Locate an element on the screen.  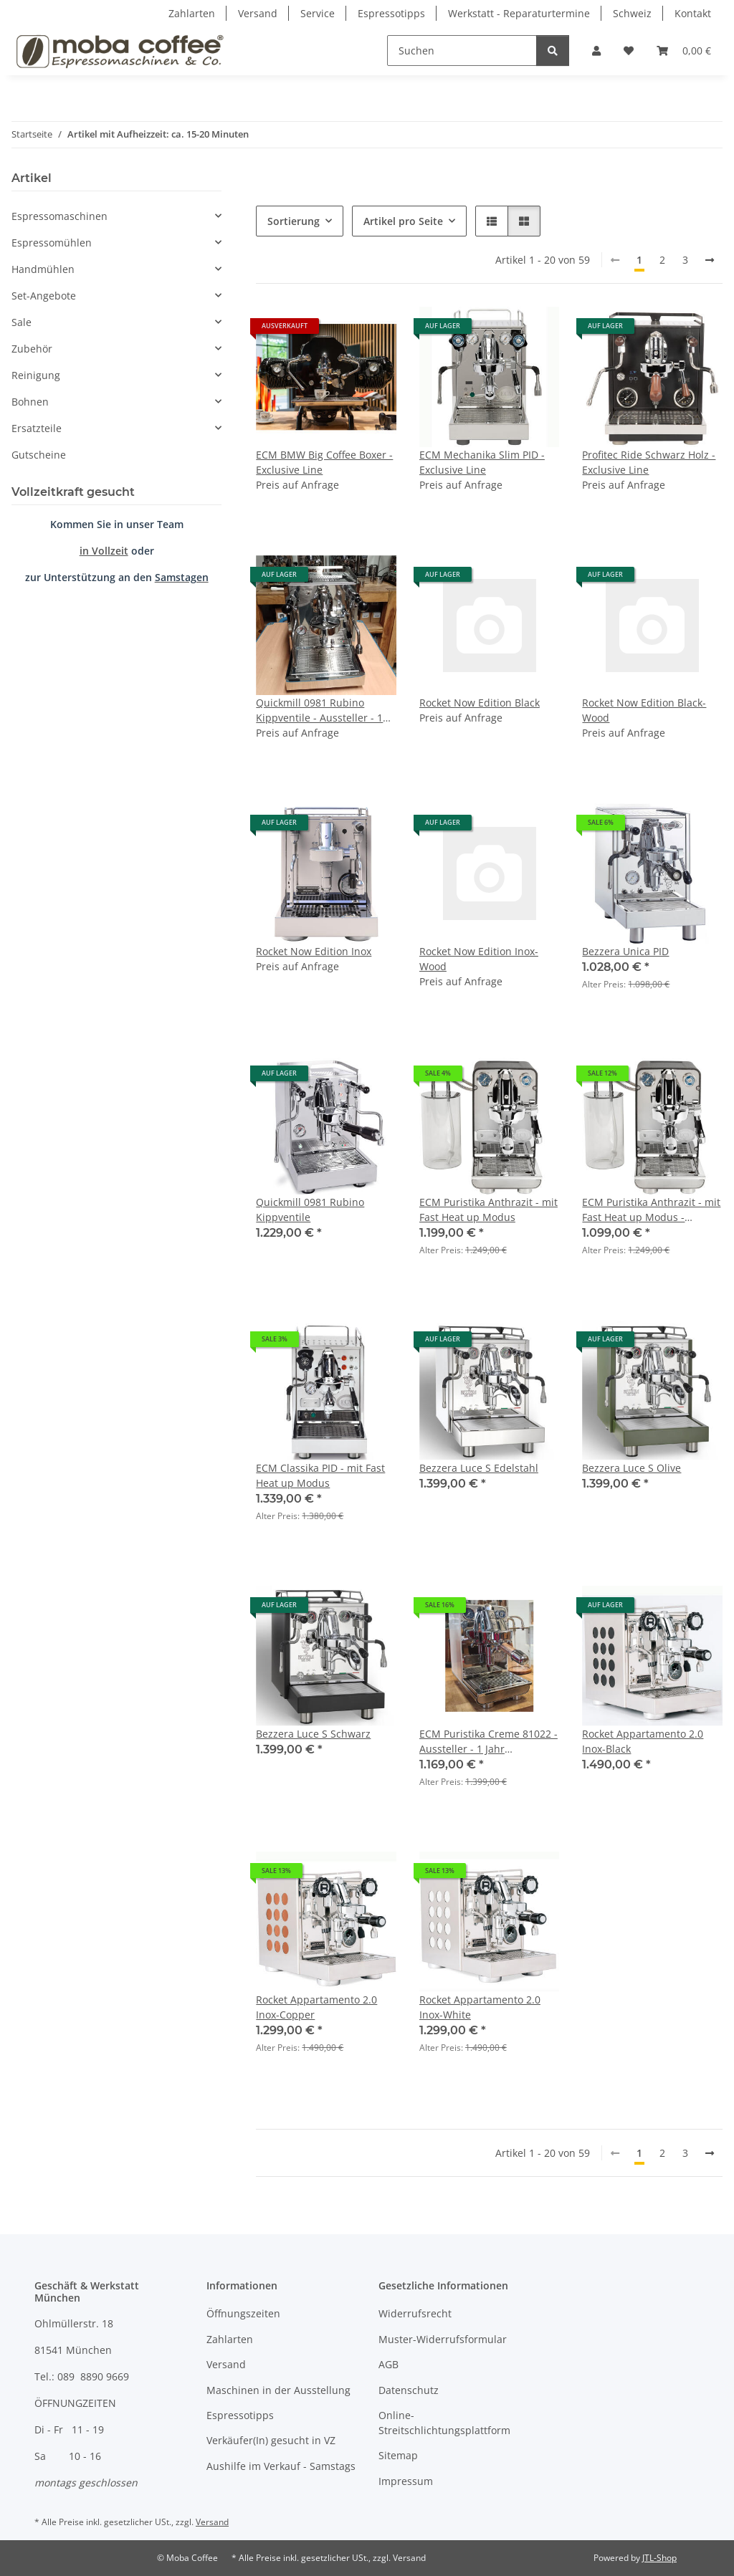
Ersatzteile is located at coordinates (36, 428).